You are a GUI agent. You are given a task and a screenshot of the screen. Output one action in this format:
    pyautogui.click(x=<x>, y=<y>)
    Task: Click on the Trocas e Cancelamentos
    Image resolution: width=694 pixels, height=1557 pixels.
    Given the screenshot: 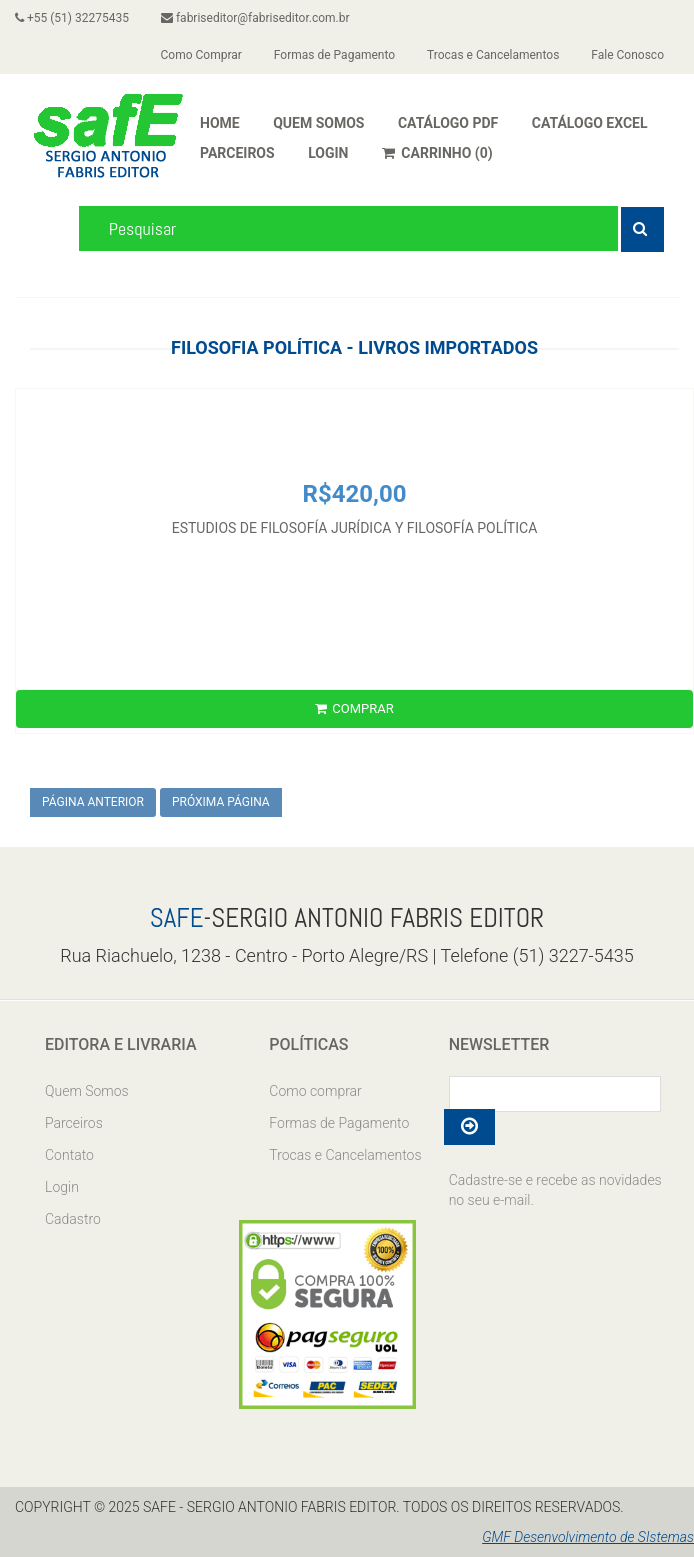 What is the action you would take?
    pyautogui.click(x=493, y=55)
    